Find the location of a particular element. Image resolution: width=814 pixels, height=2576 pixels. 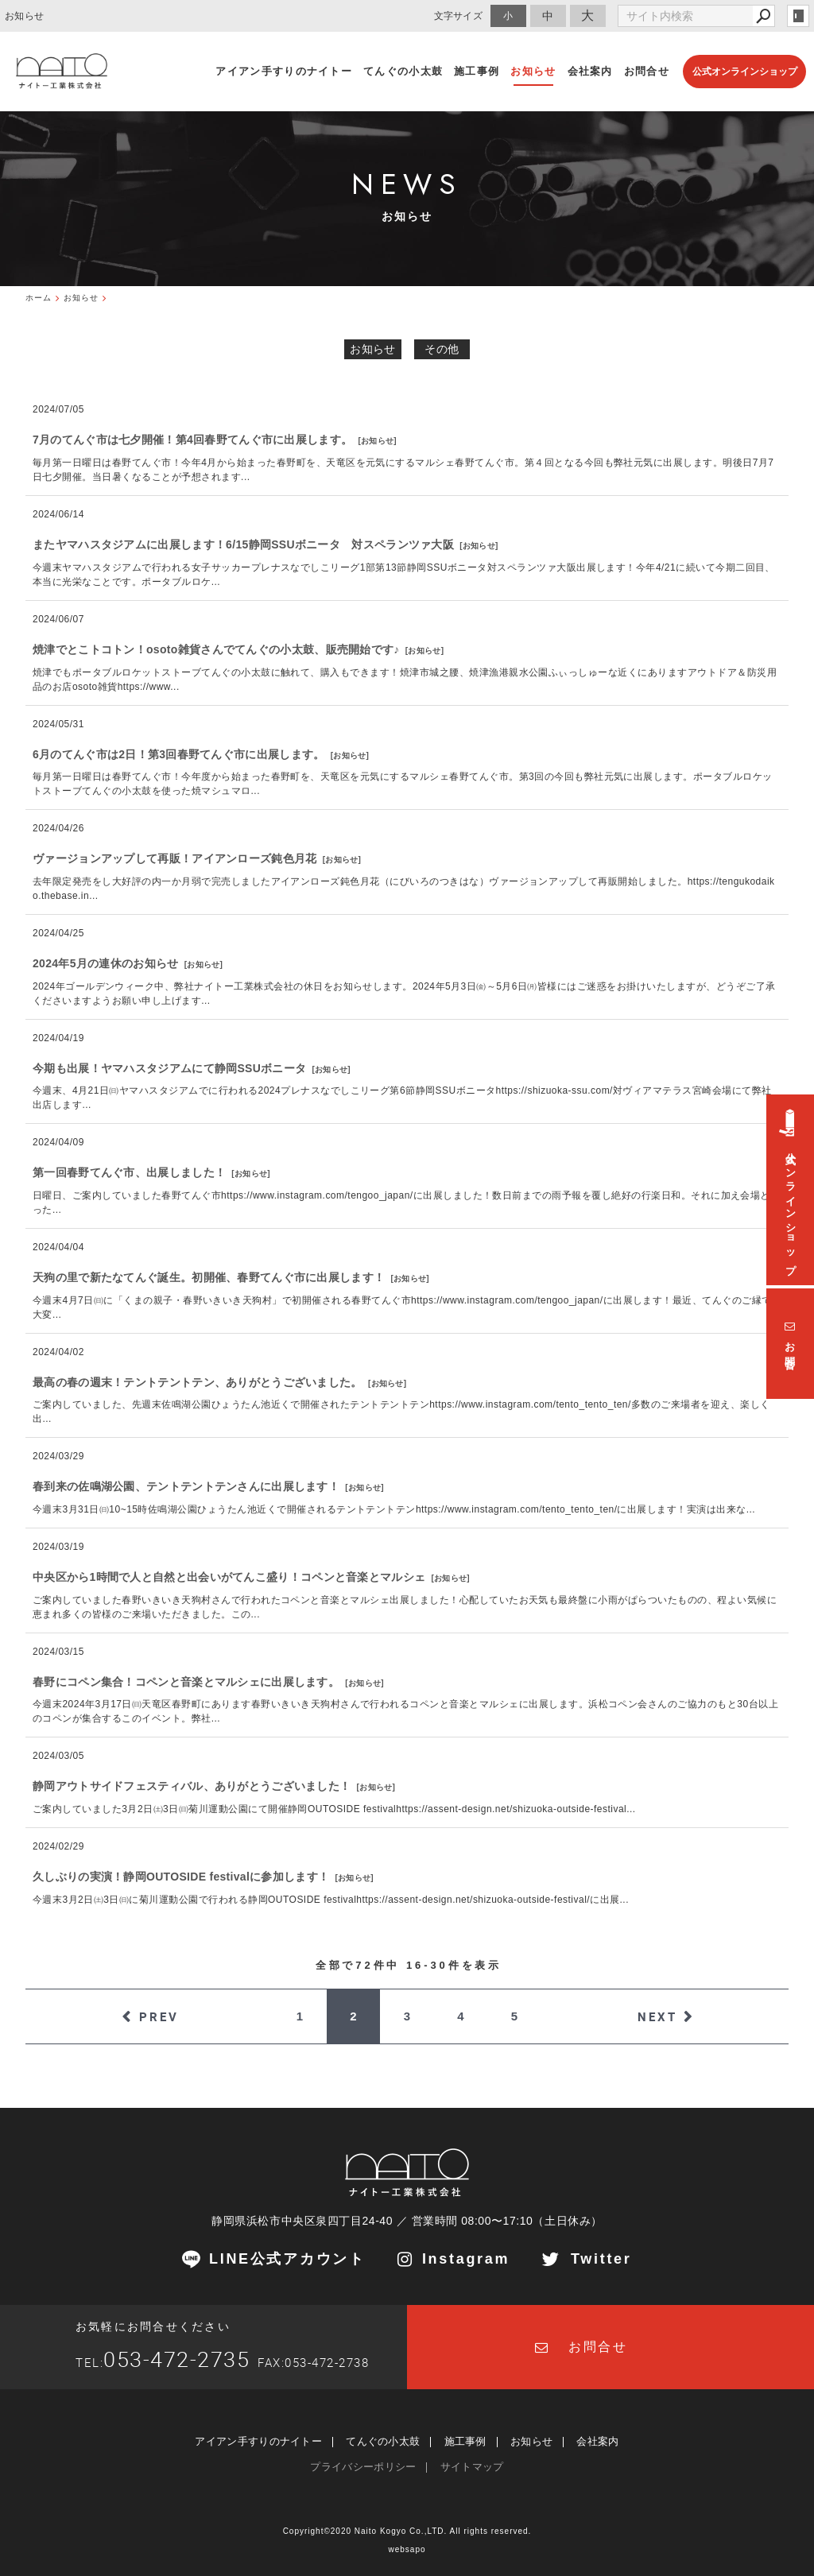

天狗の里で新たなてんぐ誕生。初開催、春野てんぐ市に出展します！ is located at coordinates (209, 1277).